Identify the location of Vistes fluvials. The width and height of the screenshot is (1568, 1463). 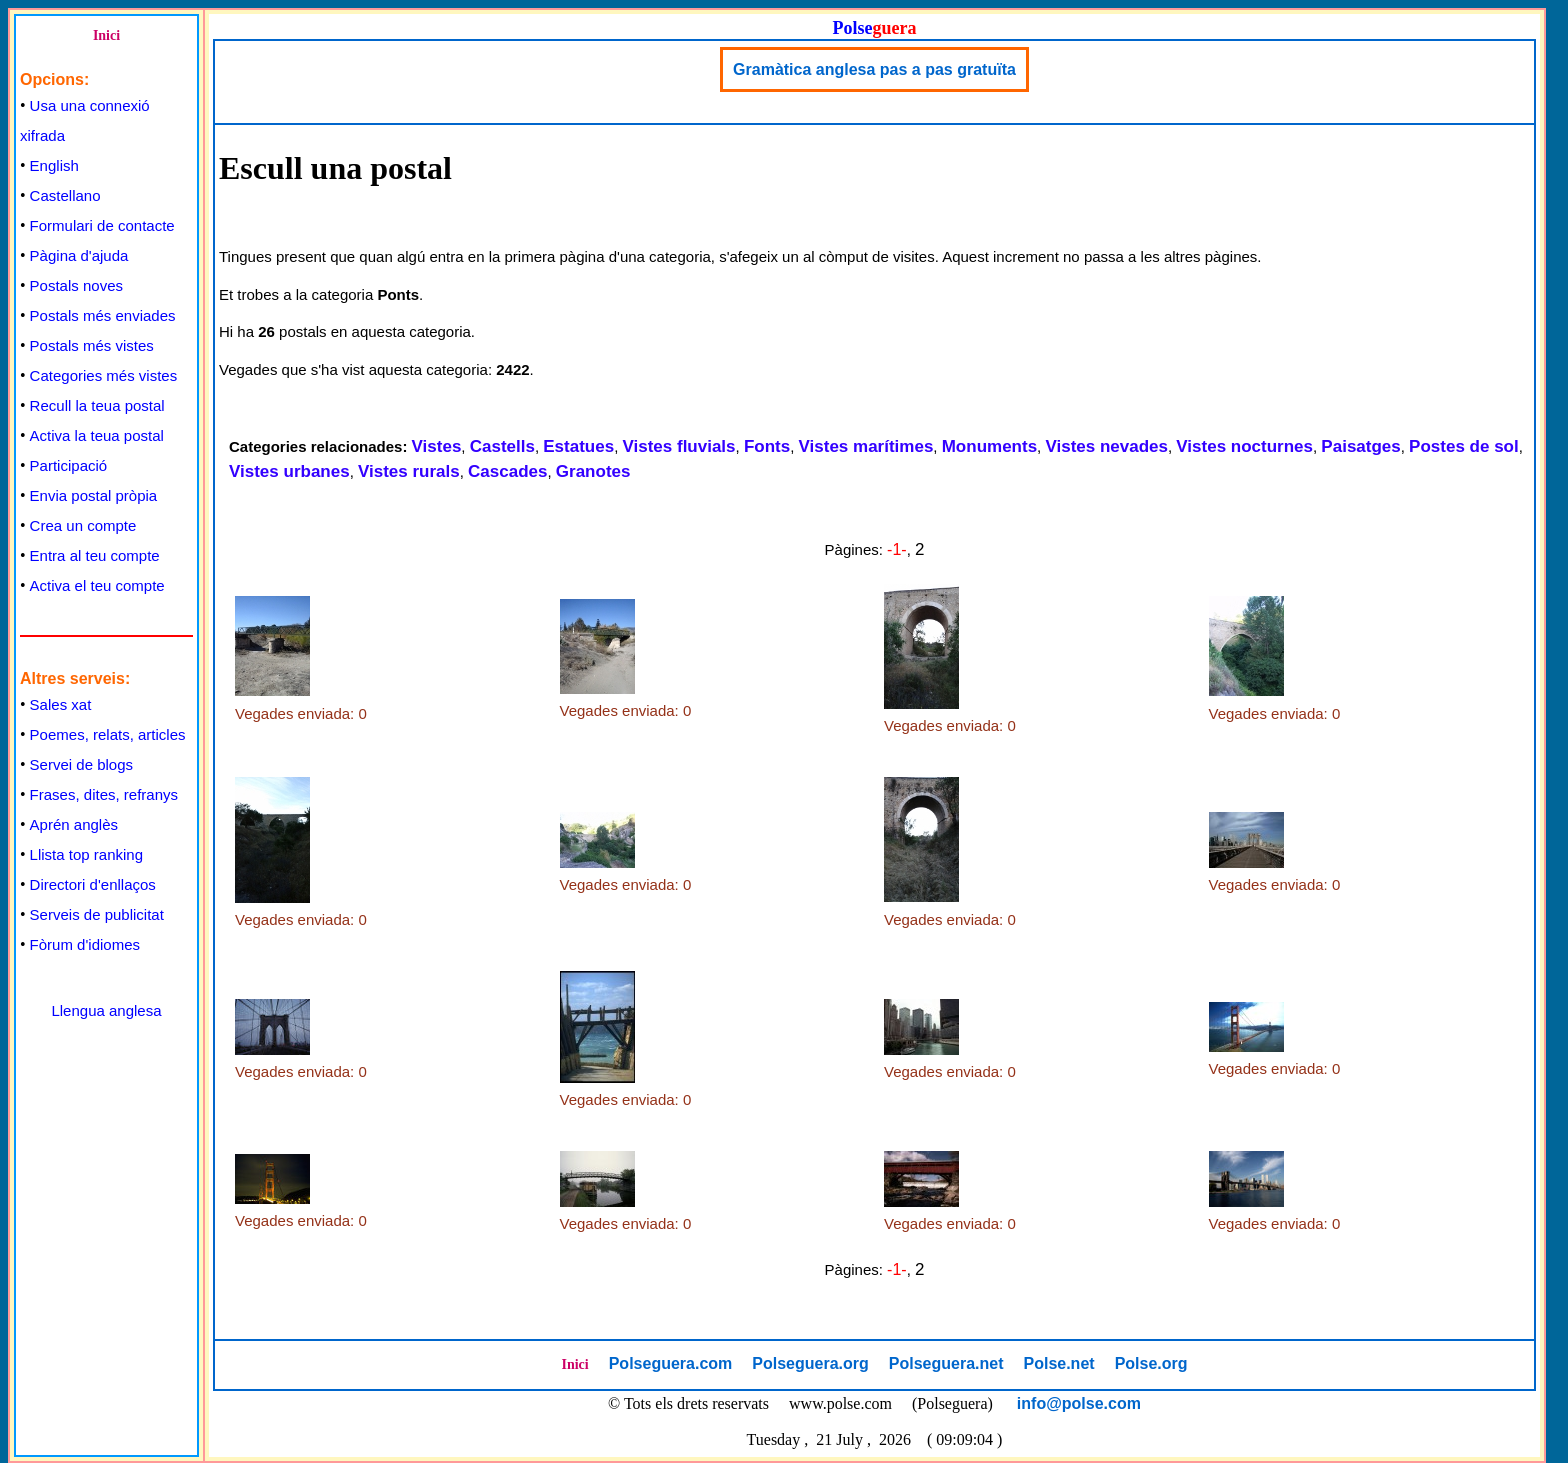
(678, 446).